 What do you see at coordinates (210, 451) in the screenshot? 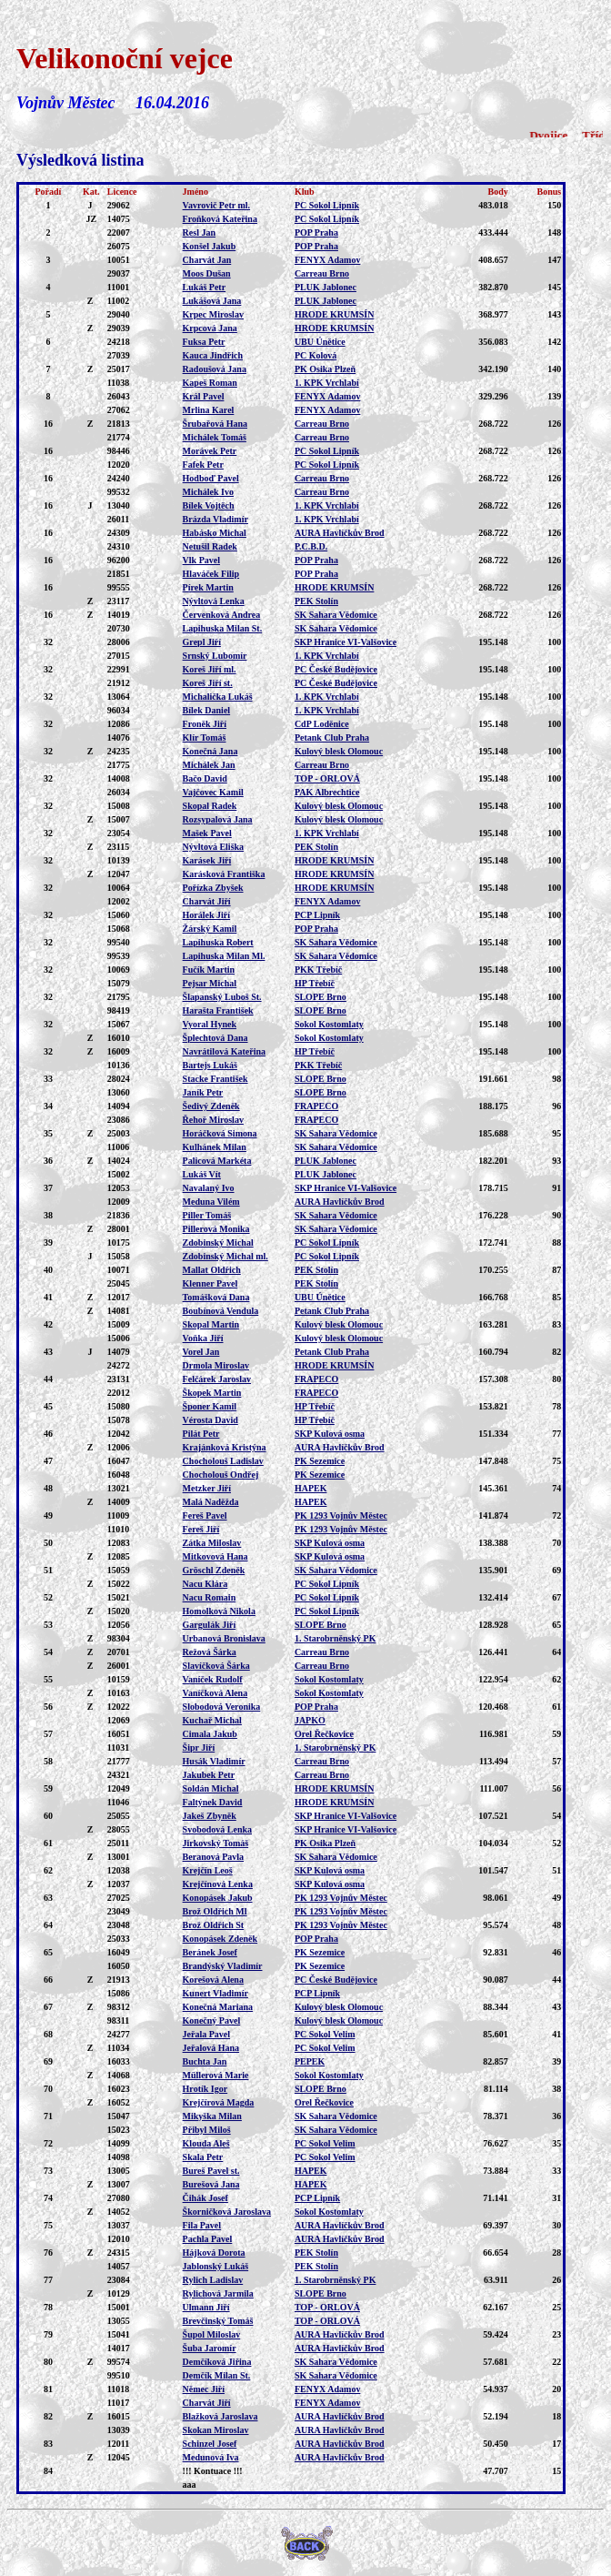
I see `Morávek Petr` at bounding box center [210, 451].